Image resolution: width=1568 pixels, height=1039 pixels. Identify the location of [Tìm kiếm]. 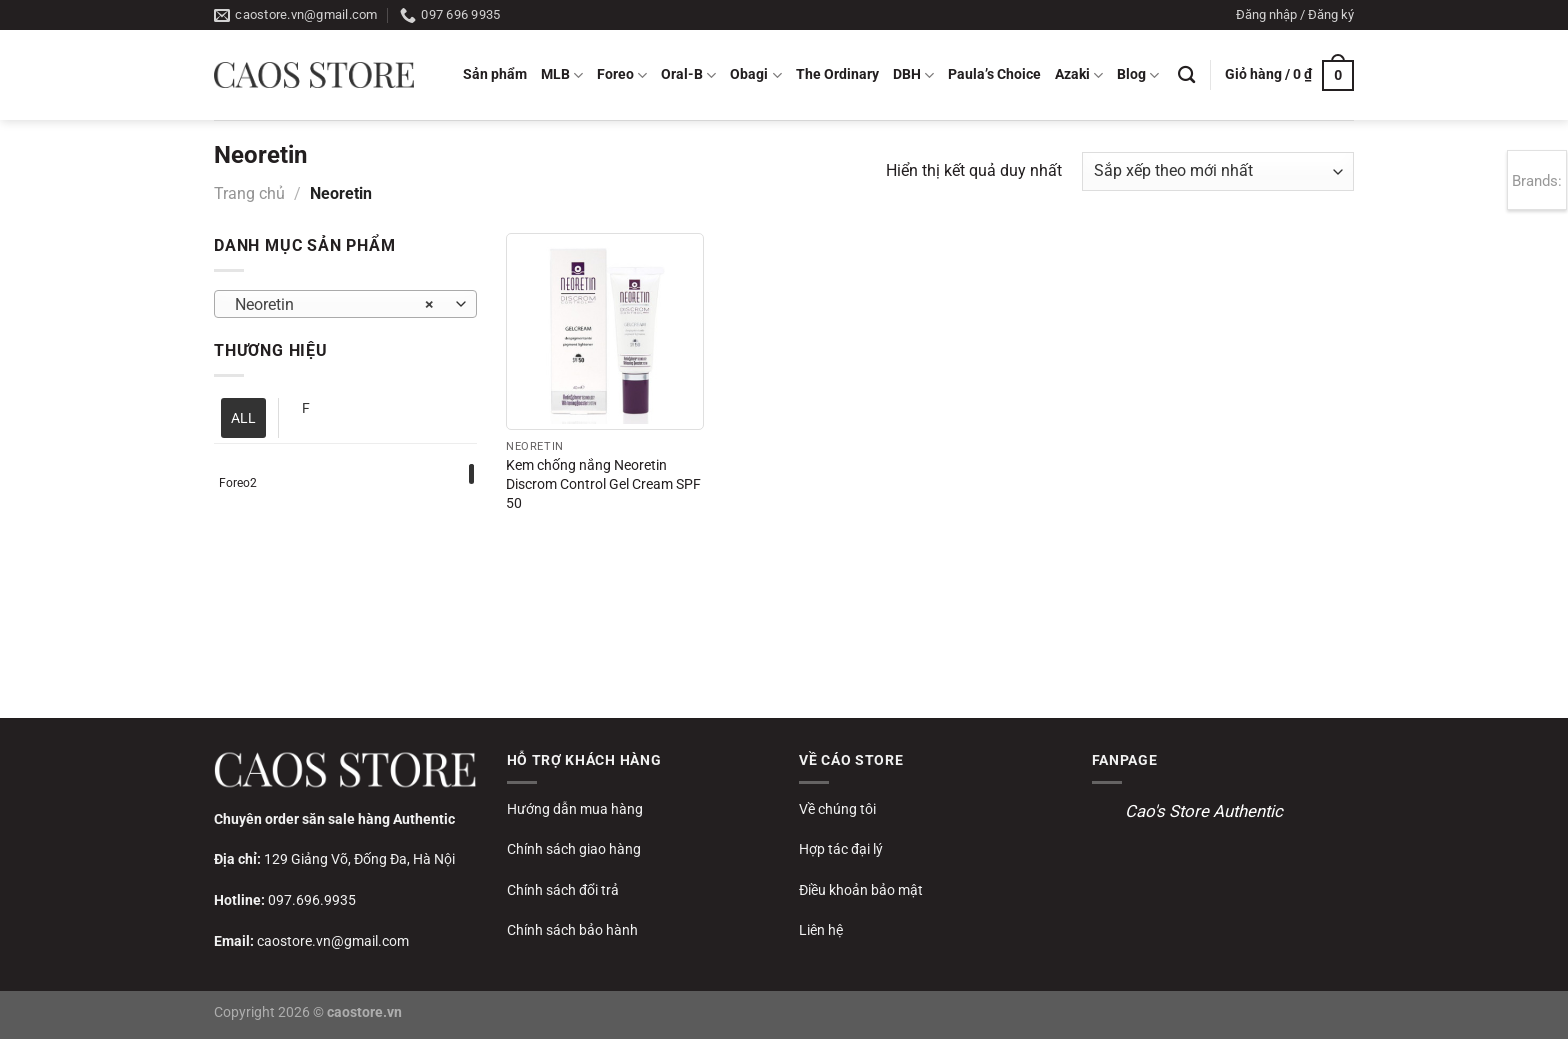
(1186, 75).